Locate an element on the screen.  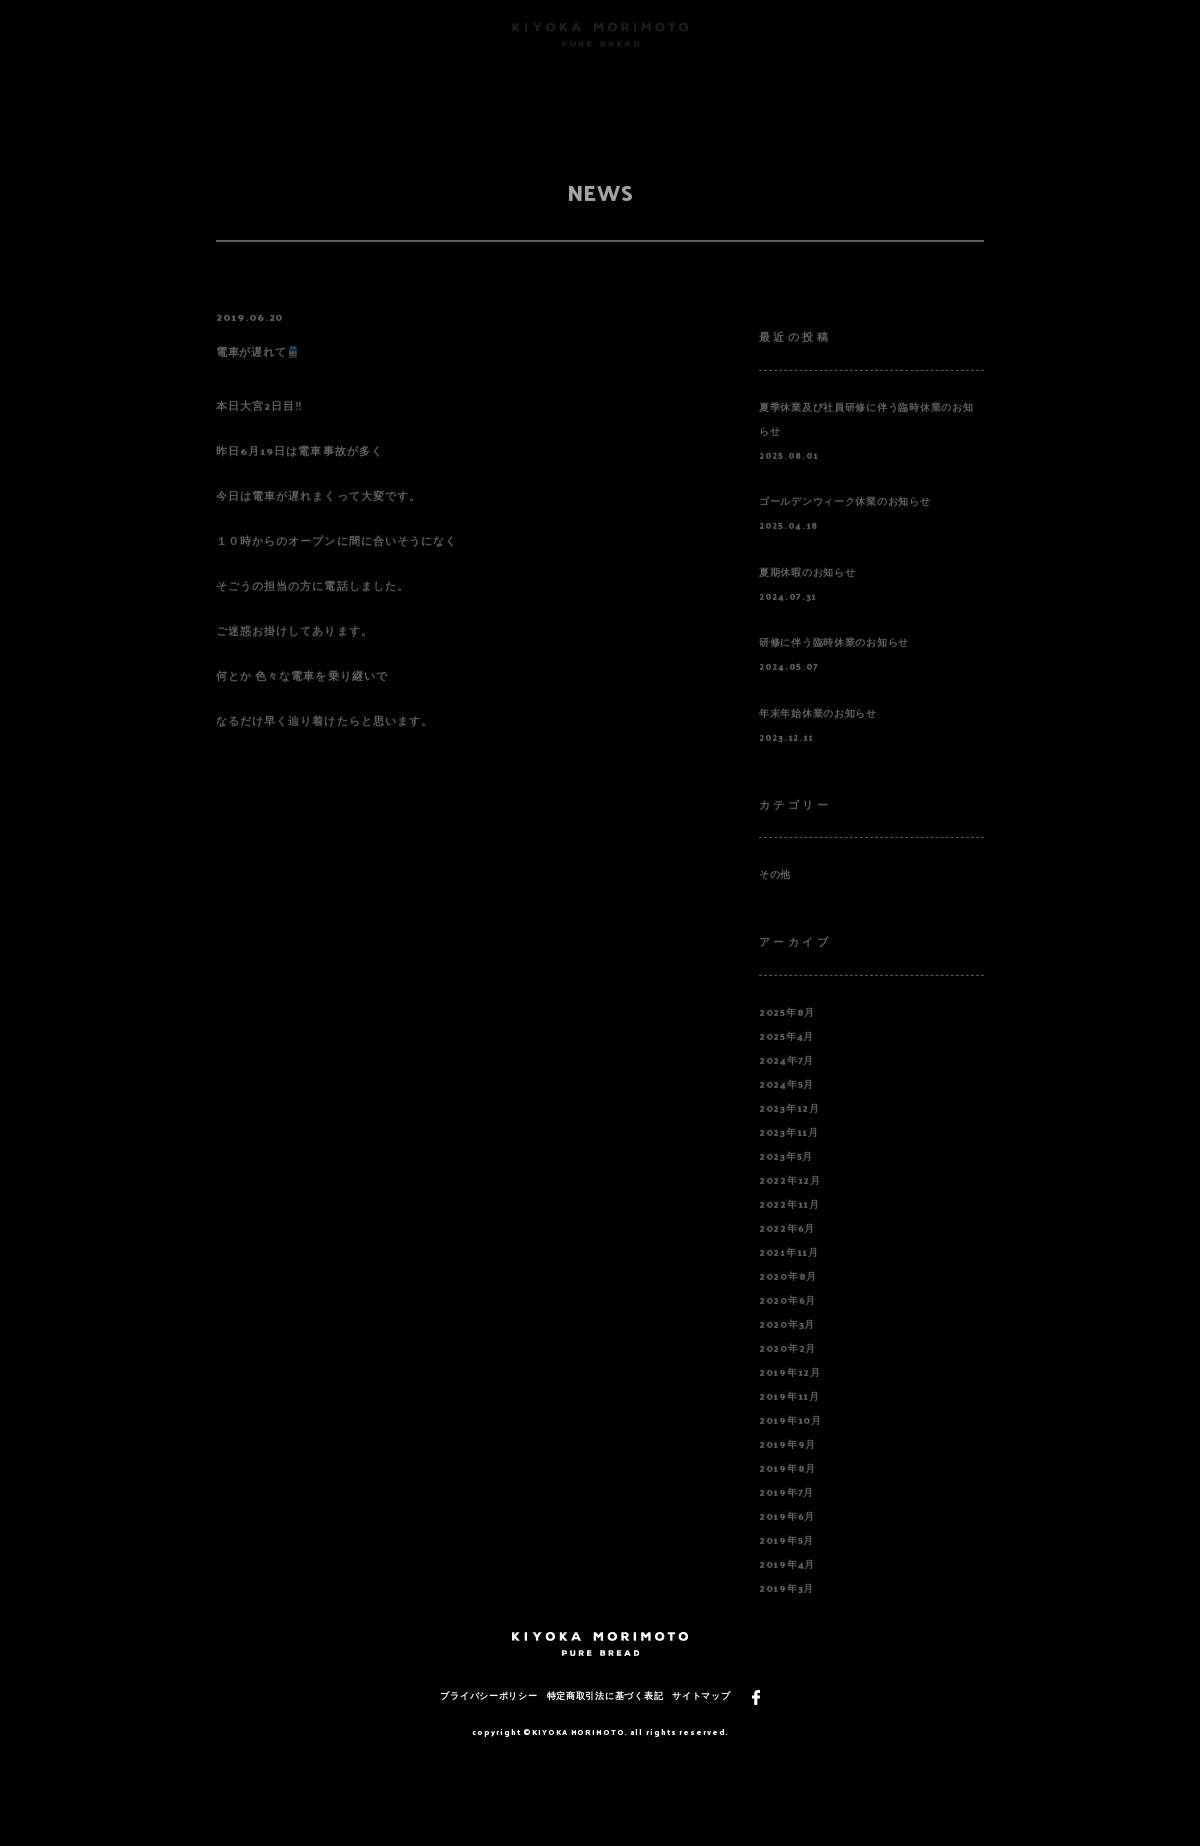
2022年6月 is located at coordinates (787, 1250).